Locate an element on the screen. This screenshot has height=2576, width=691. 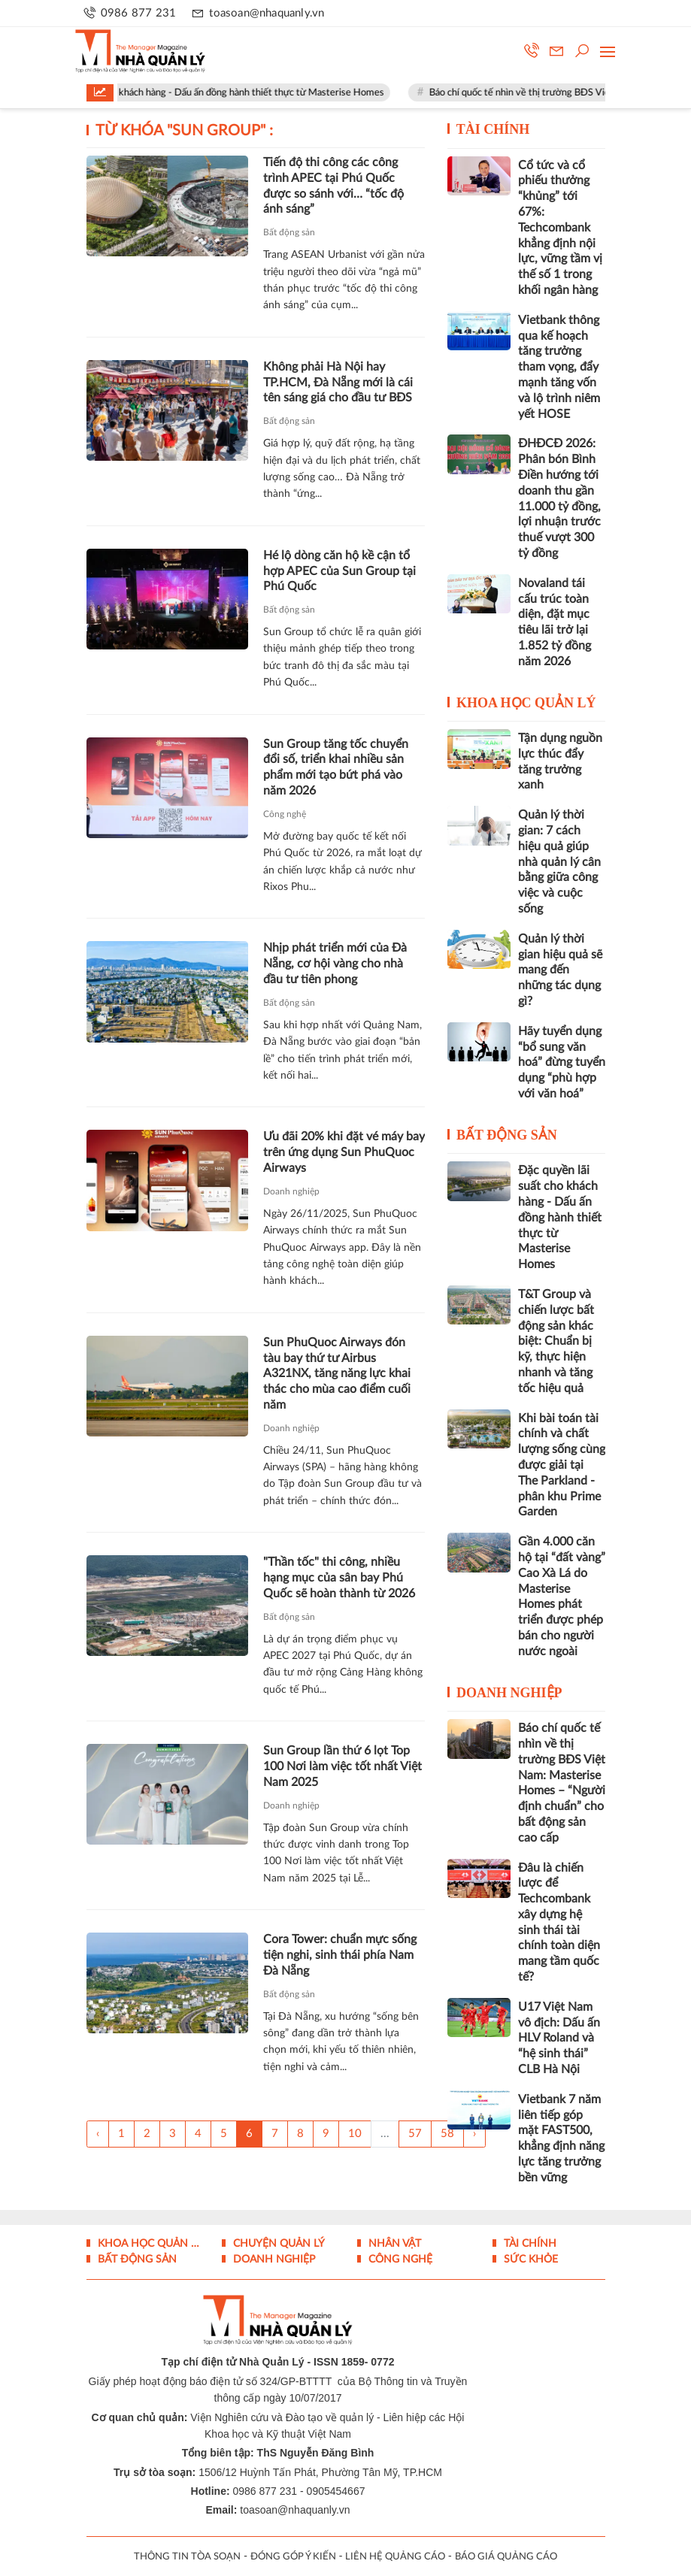
Khoa học quản lý is located at coordinates (526, 702).